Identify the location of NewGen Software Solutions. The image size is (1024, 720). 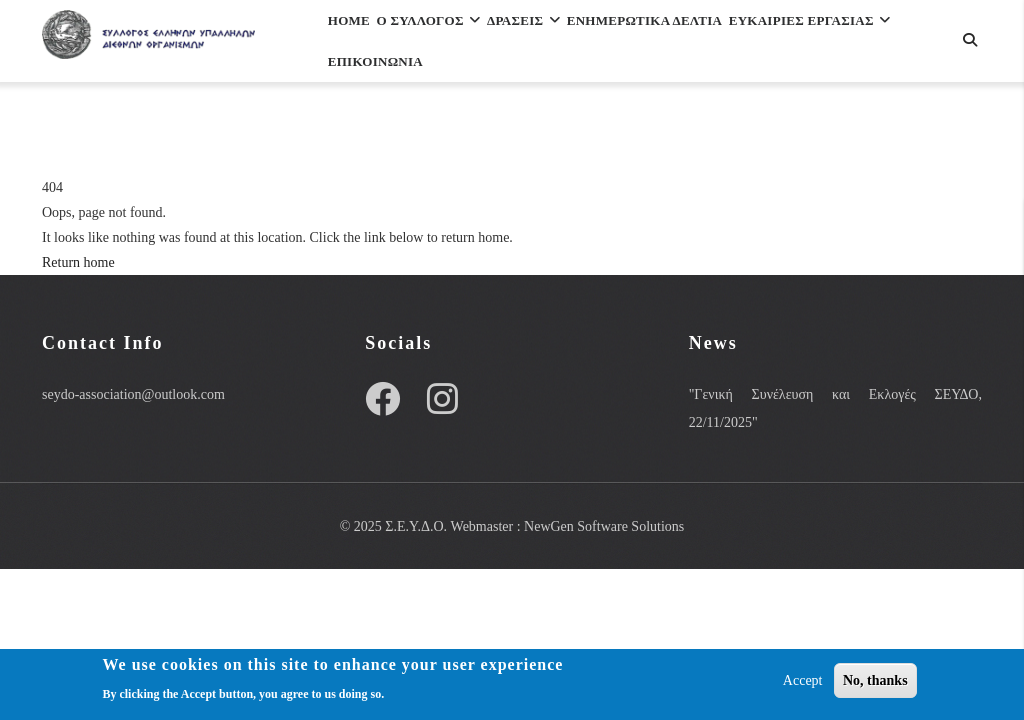
(604, 526).